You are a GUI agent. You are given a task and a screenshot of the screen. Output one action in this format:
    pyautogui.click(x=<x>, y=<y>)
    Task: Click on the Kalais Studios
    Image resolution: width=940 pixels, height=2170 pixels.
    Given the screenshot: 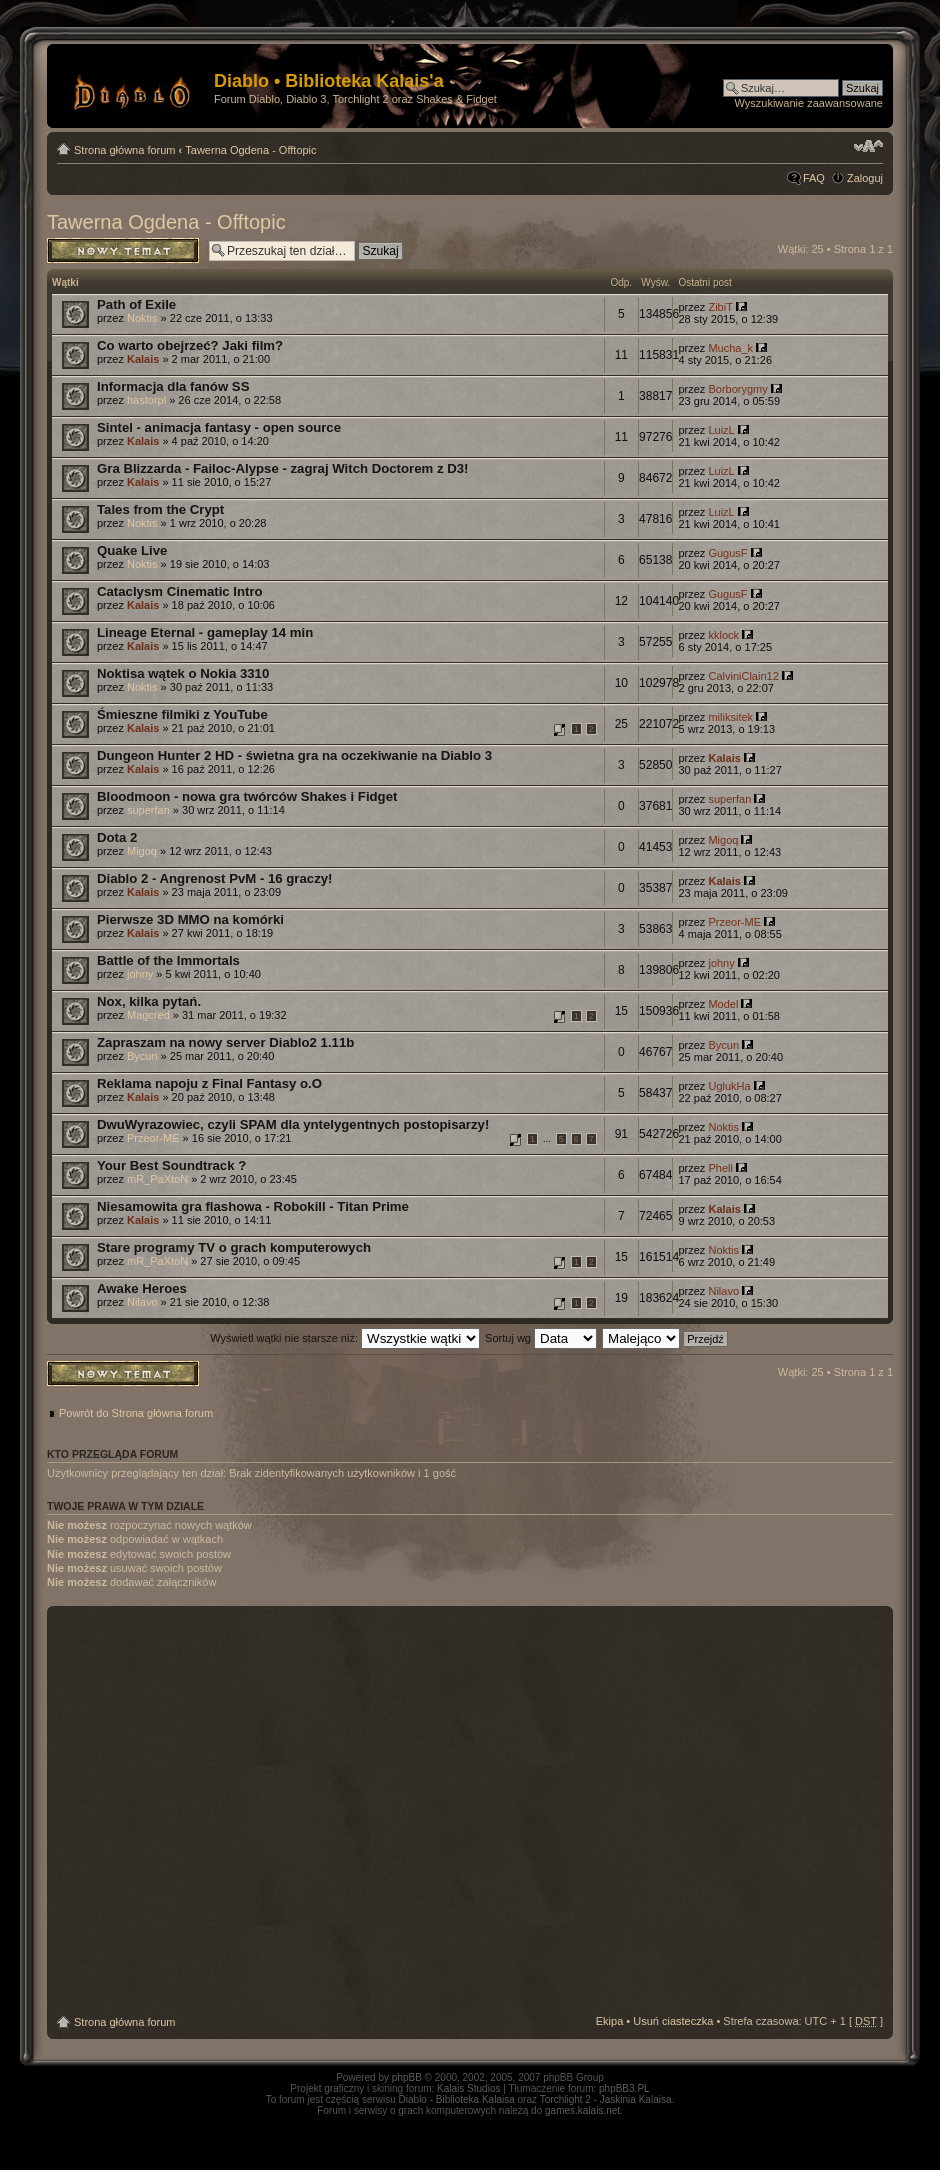 What is the action you would take?
    pyautogui.click(x=468, y=2088)
    